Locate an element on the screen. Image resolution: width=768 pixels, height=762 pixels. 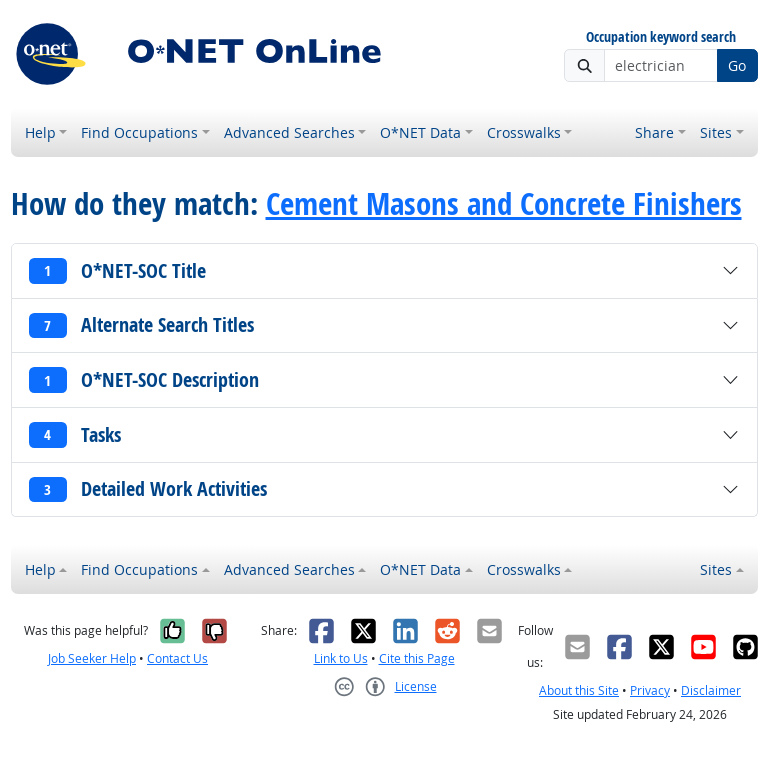
Find Occupations is located at coordinates (139, 132).